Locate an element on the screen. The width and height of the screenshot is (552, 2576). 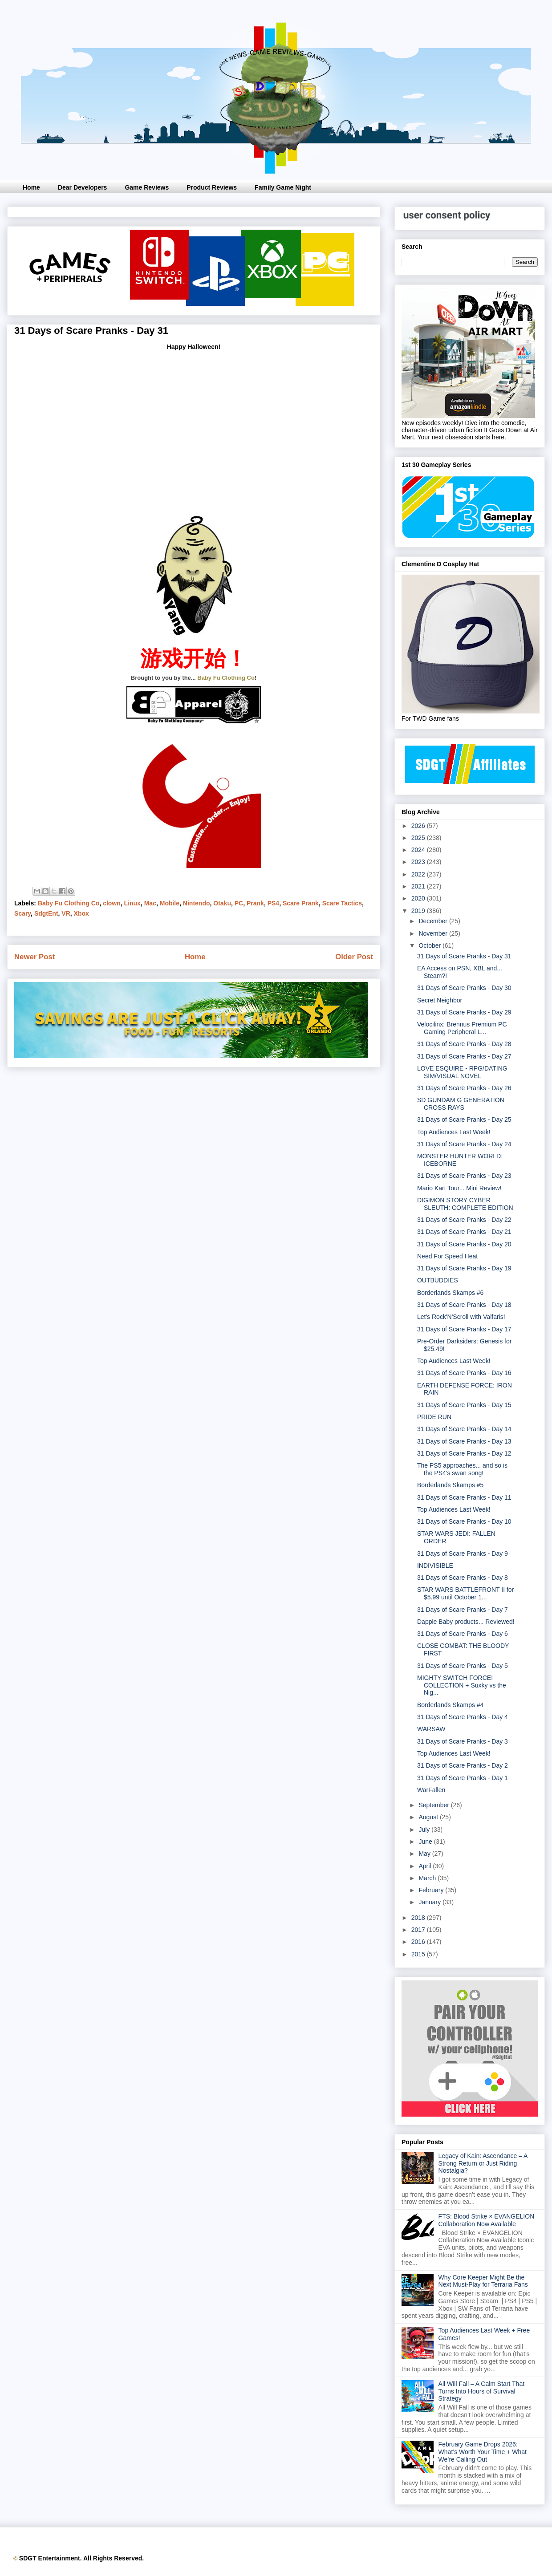
31 Days of Scare Pranks - Day 8 is located at coordinates (462, 1577).